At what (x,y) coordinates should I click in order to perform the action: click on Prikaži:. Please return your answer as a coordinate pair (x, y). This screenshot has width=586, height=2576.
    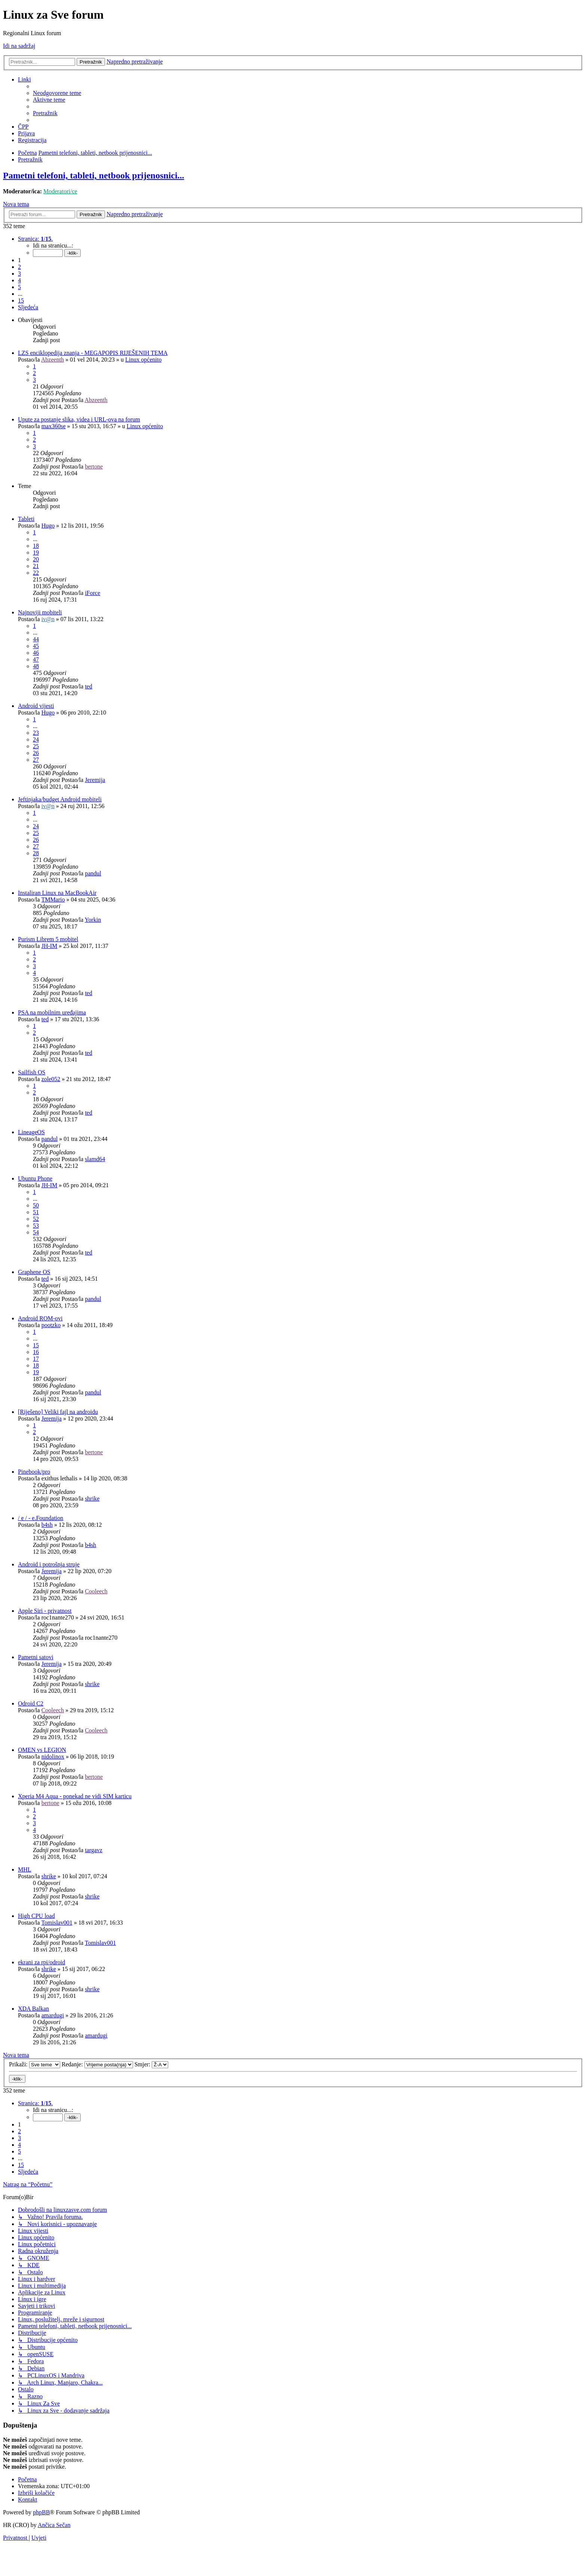
    Looking at the image, I should click on (34, 2064).